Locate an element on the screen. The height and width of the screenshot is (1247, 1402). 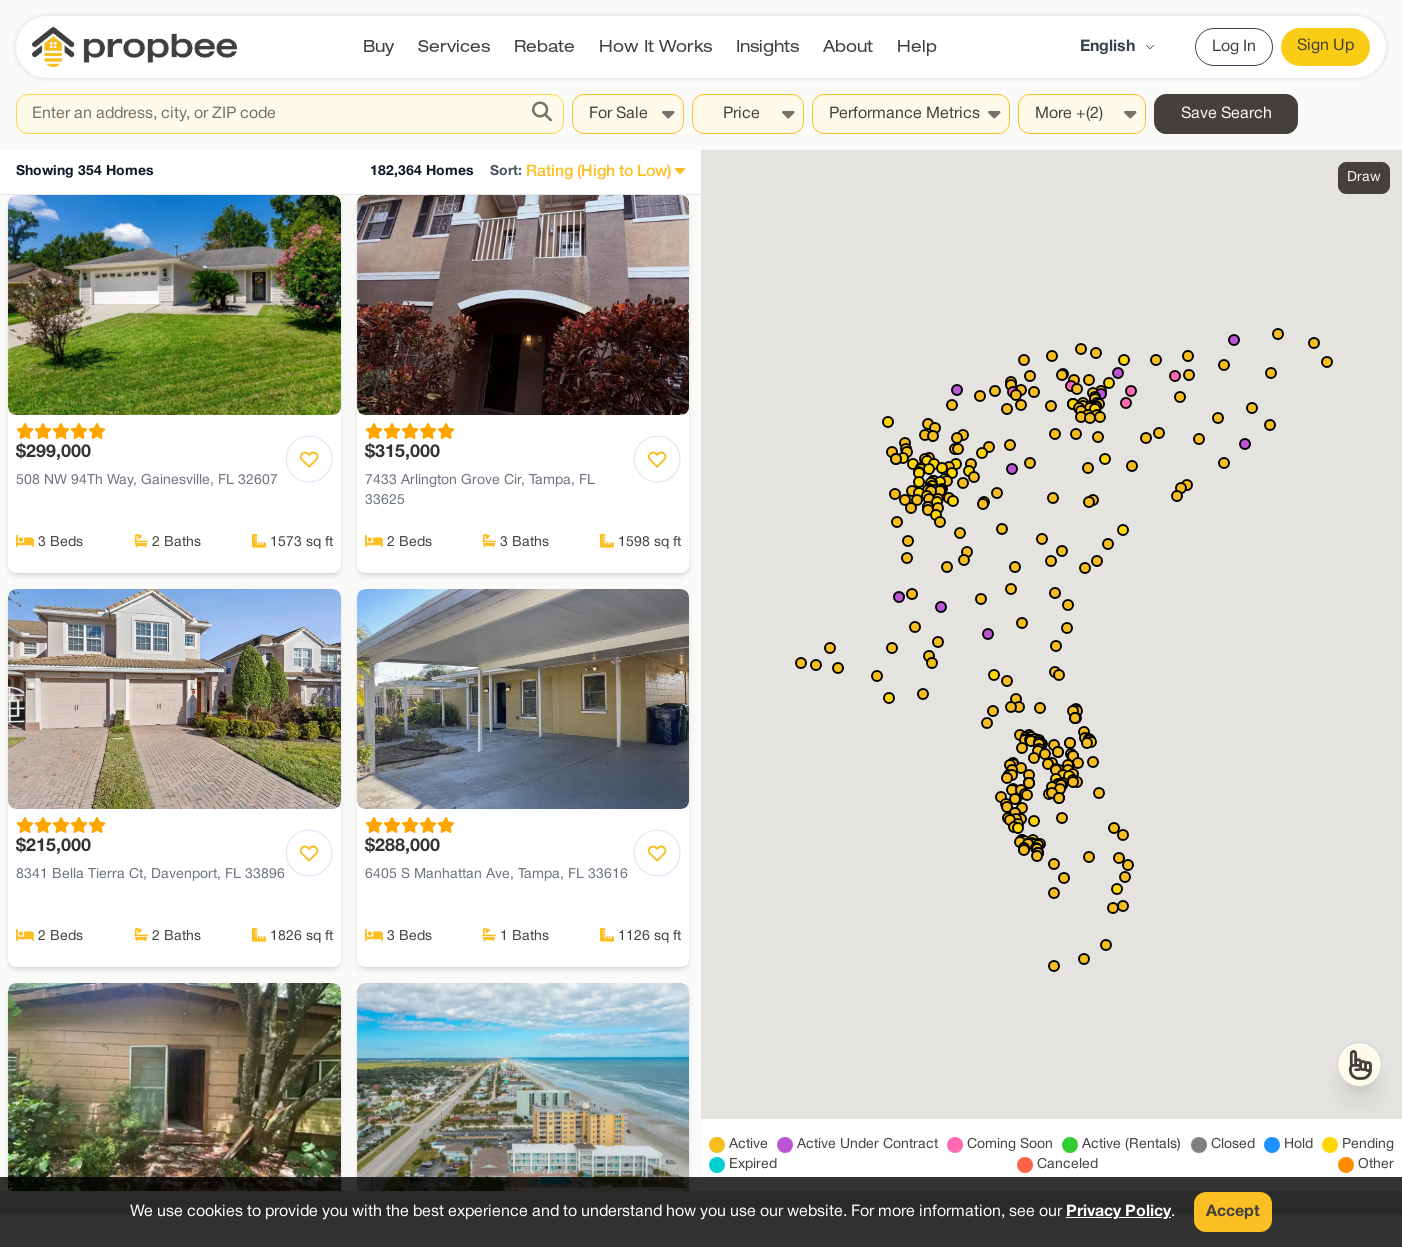
Help is located at coordinates (917, 46).